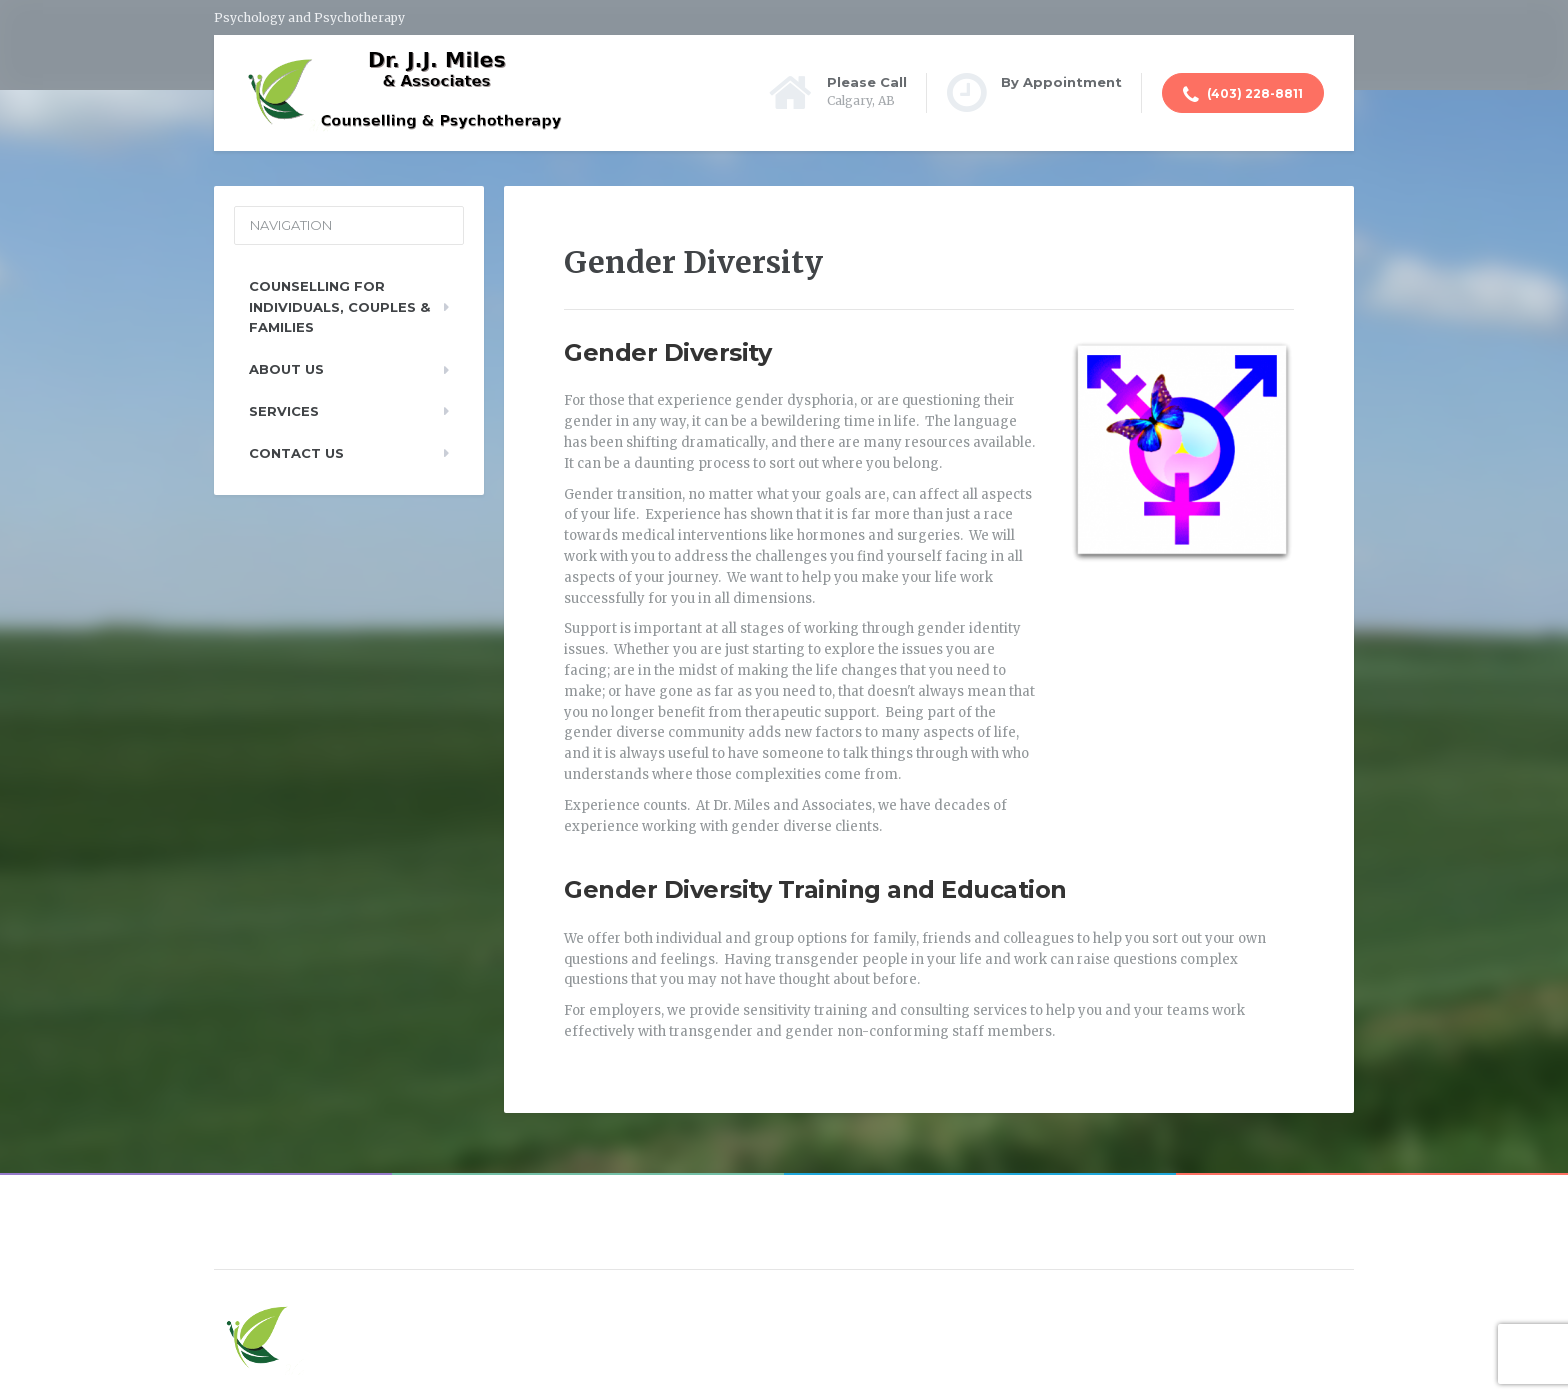 Image resolution: width=1568 pixels, height=1398 pixels. What do you see at coordinates (284, 411) in the screenshot?
I see `Services` at bounding box center [284, 411].